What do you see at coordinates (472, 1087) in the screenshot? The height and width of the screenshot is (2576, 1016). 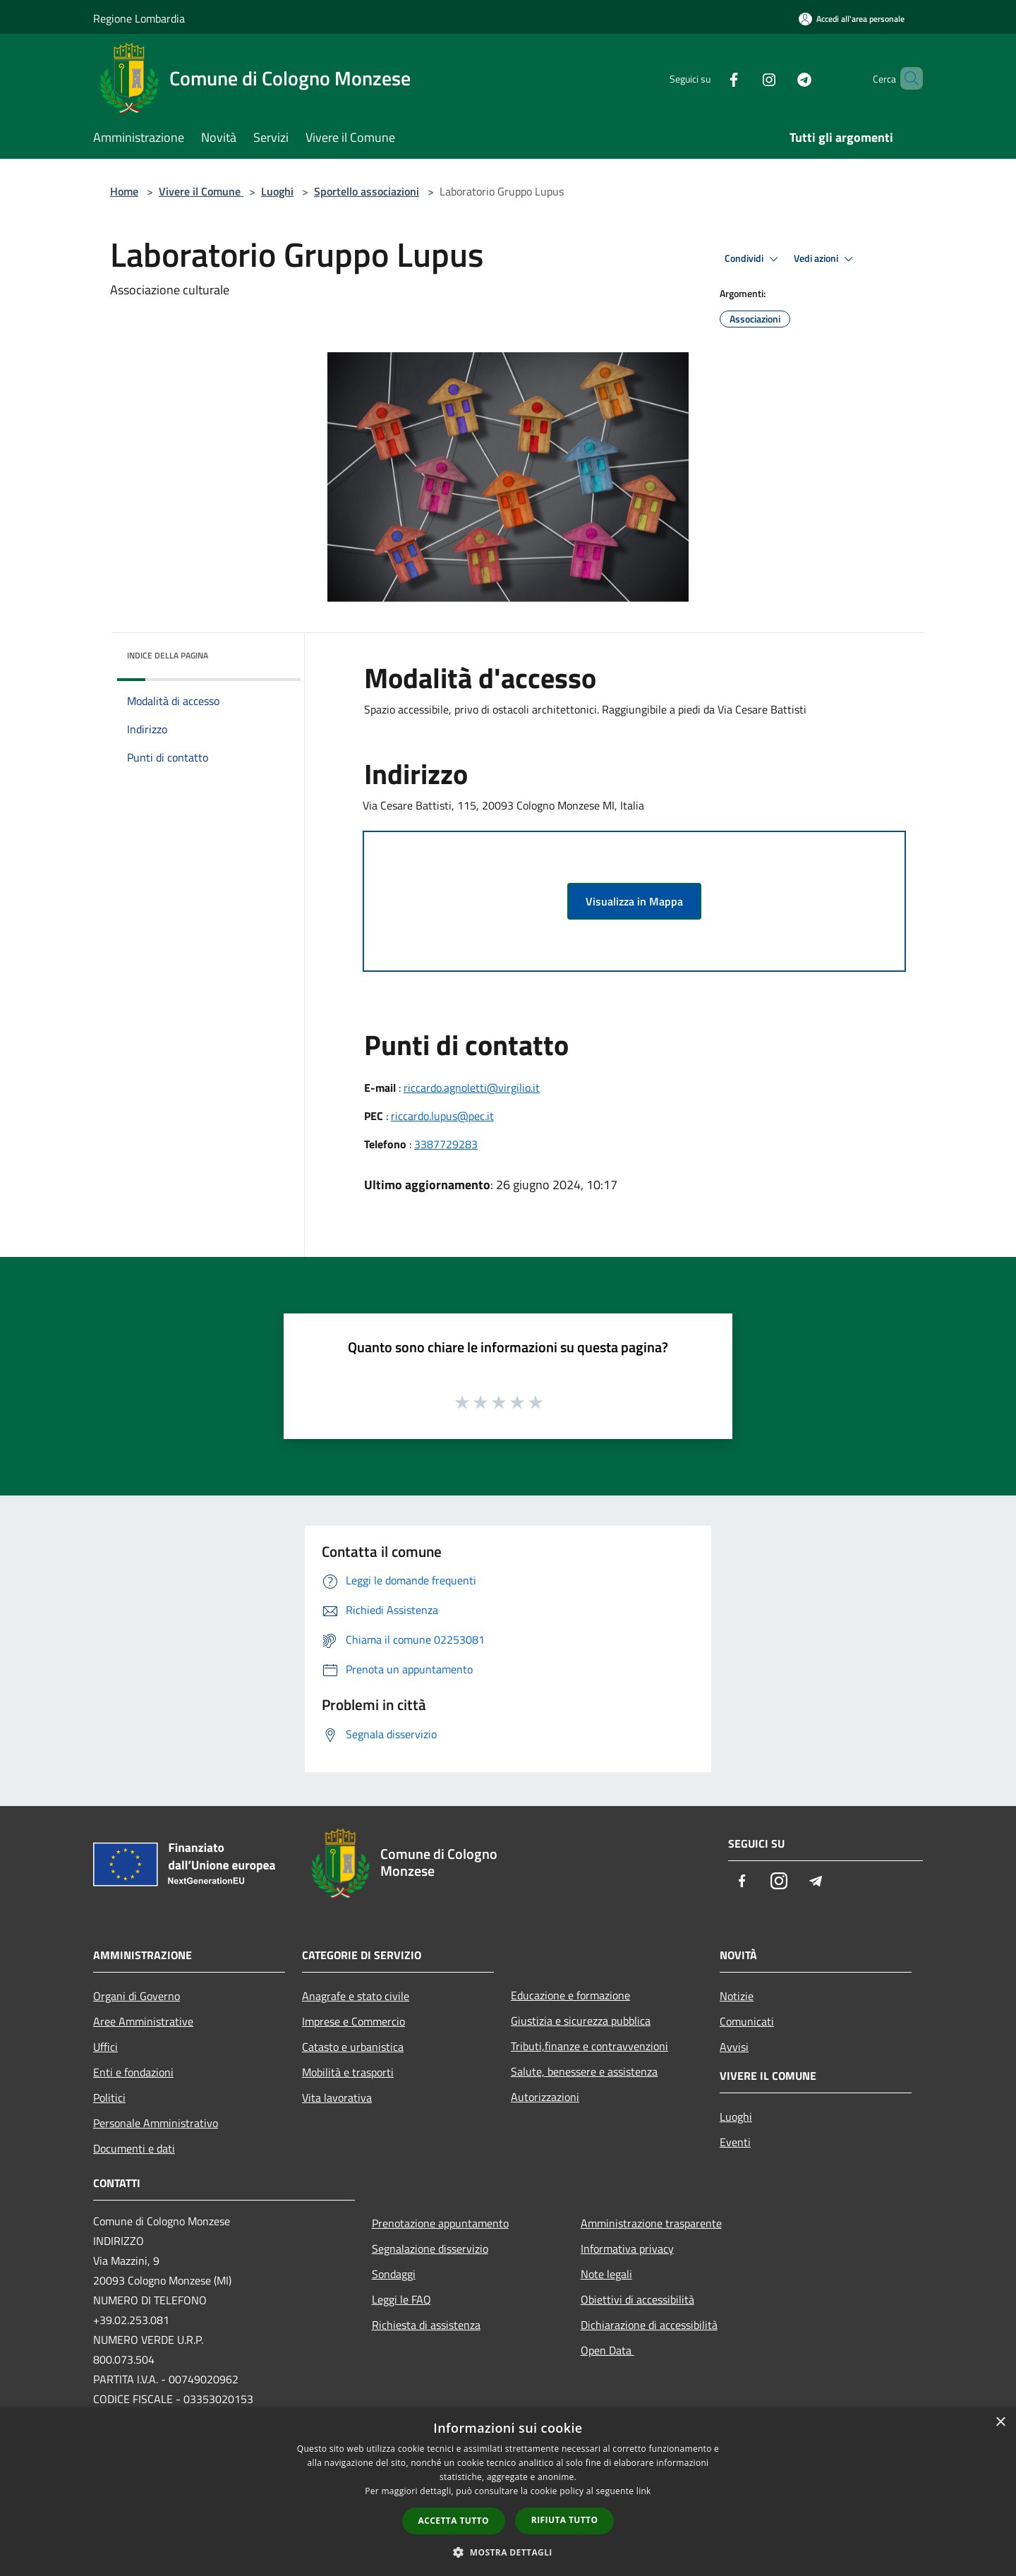 I see `riccardo.agnoletti@virgilio.it` at bounding box center [472, 1087].